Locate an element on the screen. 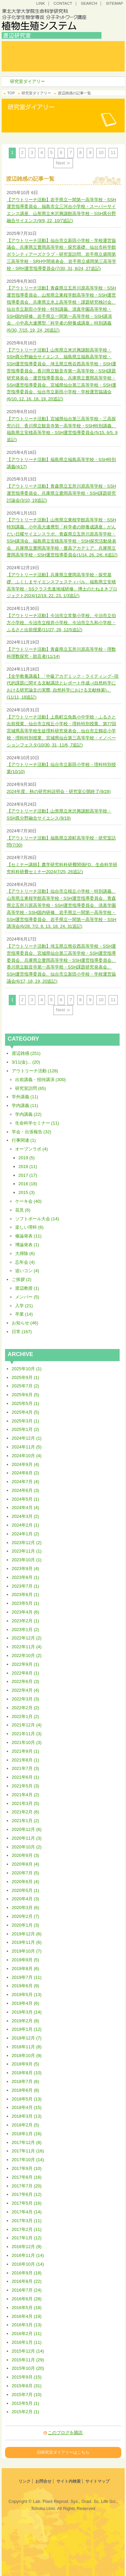 This screenshot has width=126, height=2576. 2020年5月 (1) is located at coordinates (25, 1890).